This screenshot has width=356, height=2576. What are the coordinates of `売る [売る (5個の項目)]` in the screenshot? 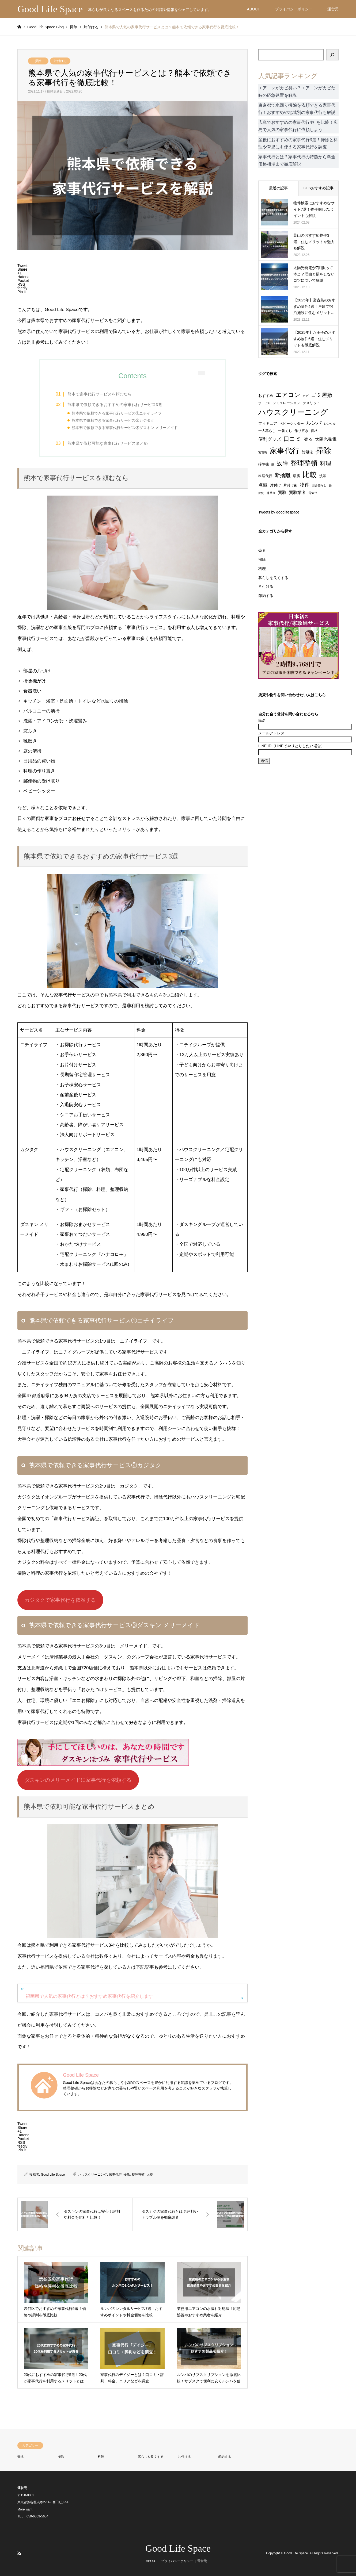 It's located at (308, 439).